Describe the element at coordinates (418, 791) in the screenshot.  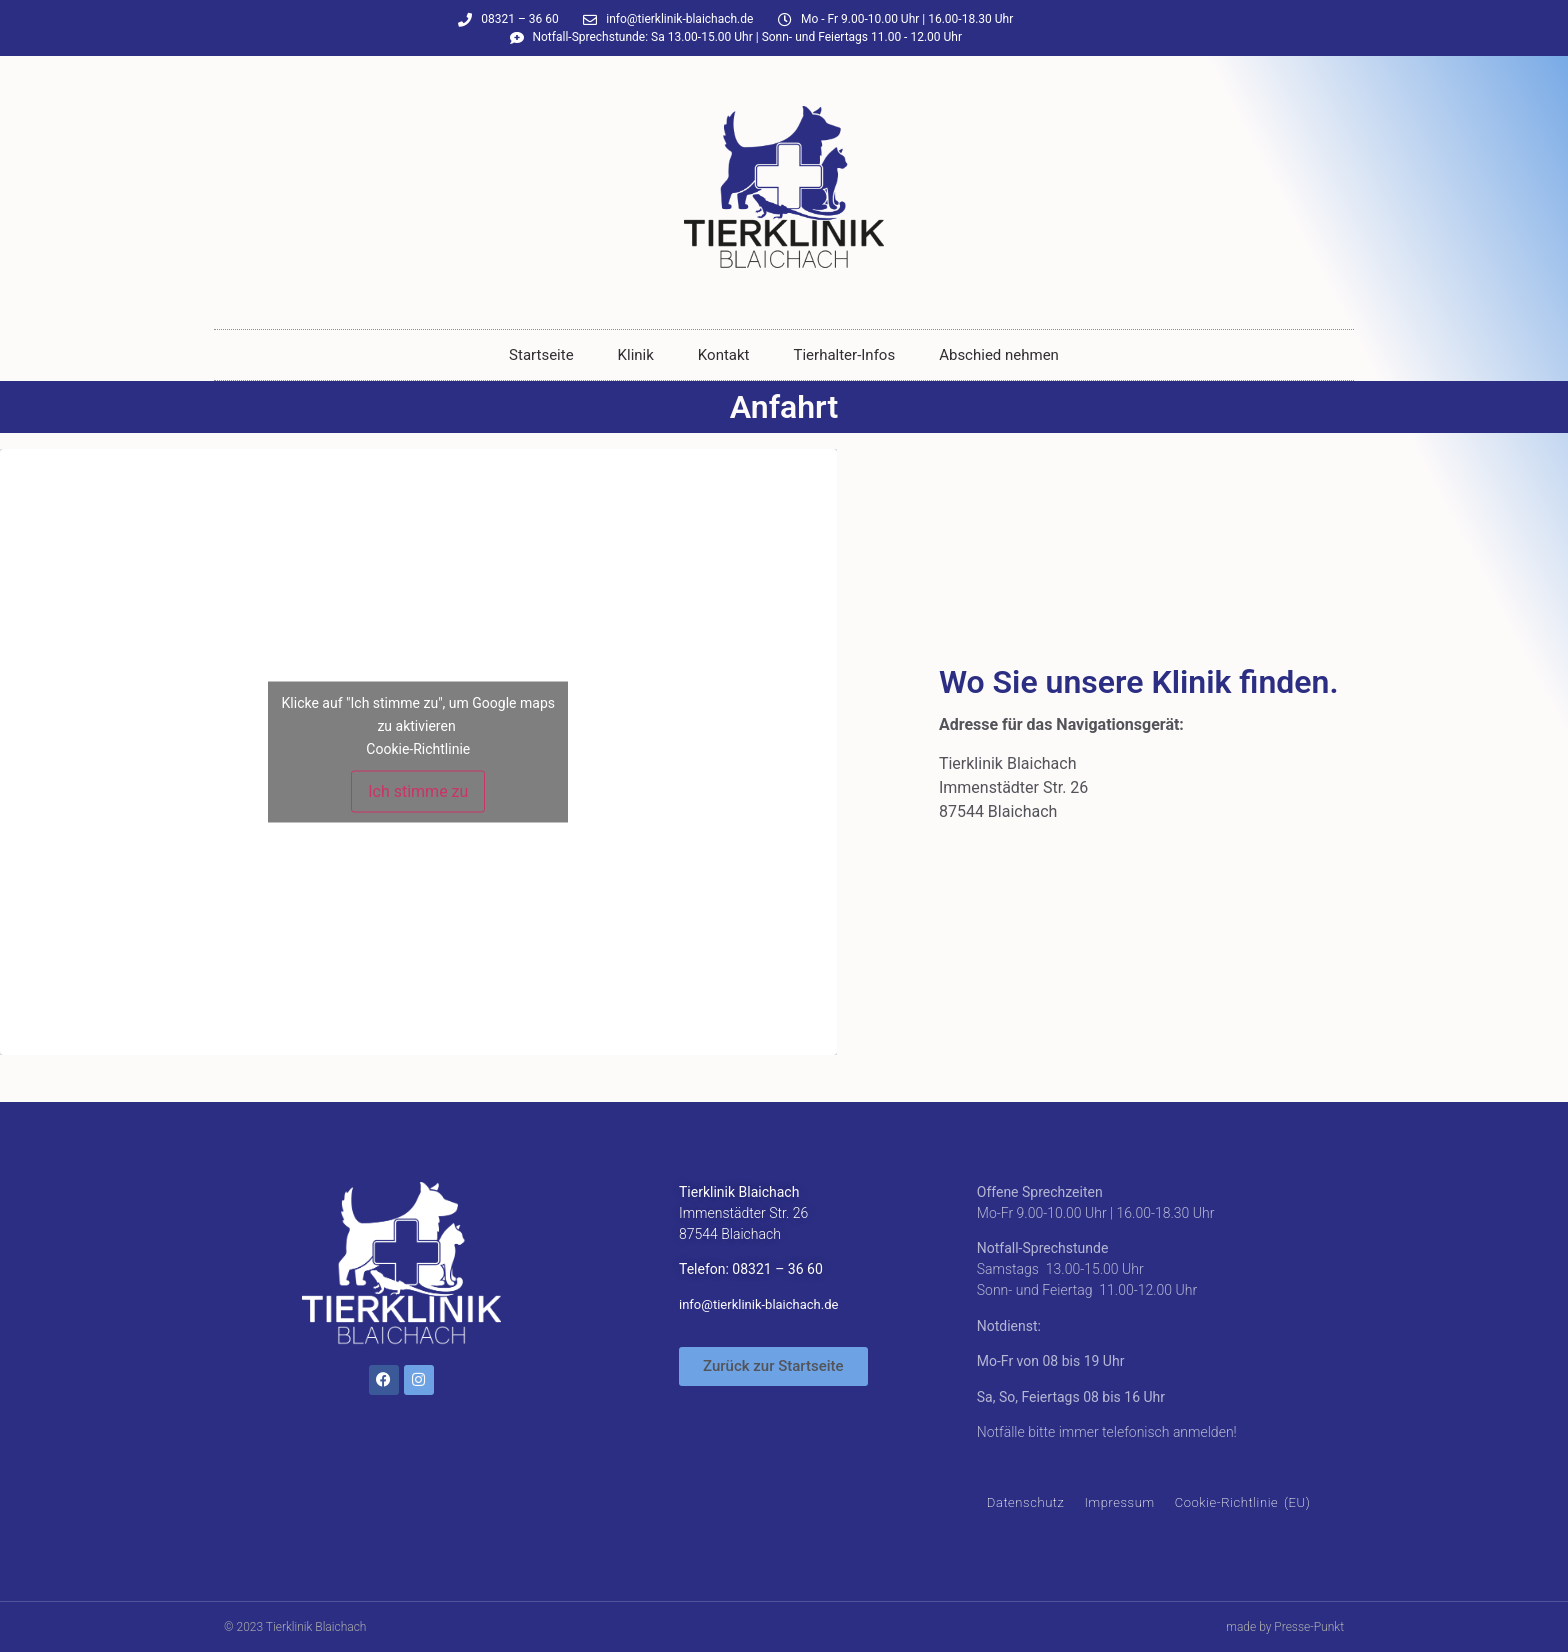
I see `Ich stimme zu [Klicke auf den Button, um {Service} zu aktivieren]` at that location.